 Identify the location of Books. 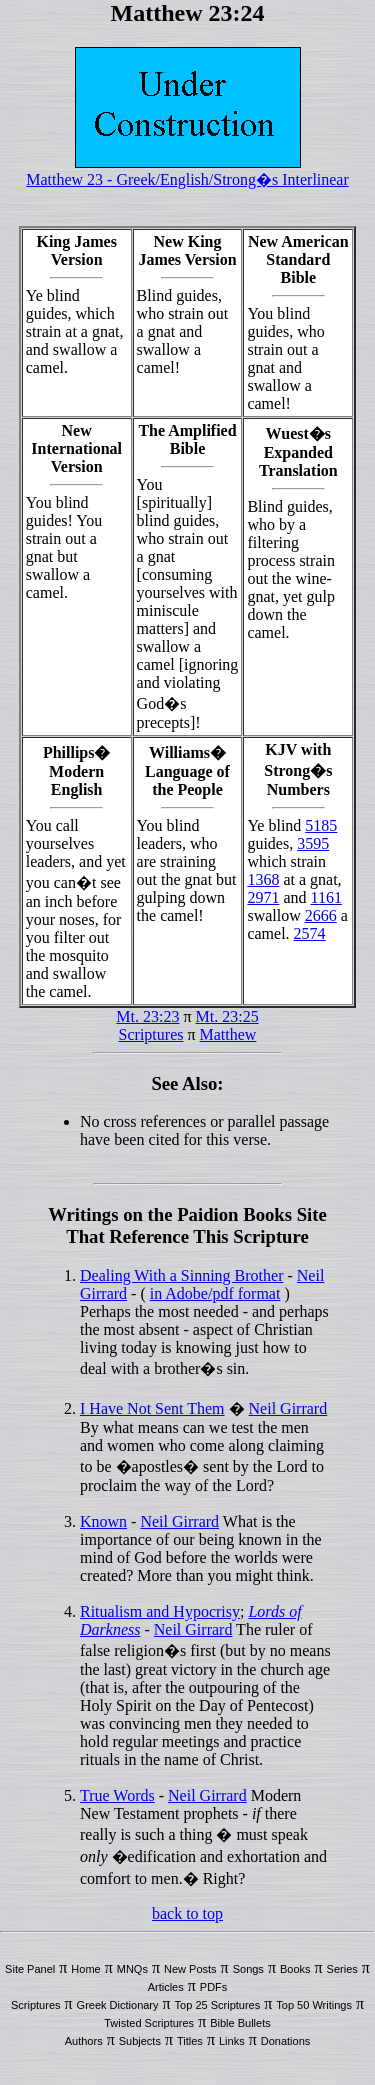
(295, 1969).